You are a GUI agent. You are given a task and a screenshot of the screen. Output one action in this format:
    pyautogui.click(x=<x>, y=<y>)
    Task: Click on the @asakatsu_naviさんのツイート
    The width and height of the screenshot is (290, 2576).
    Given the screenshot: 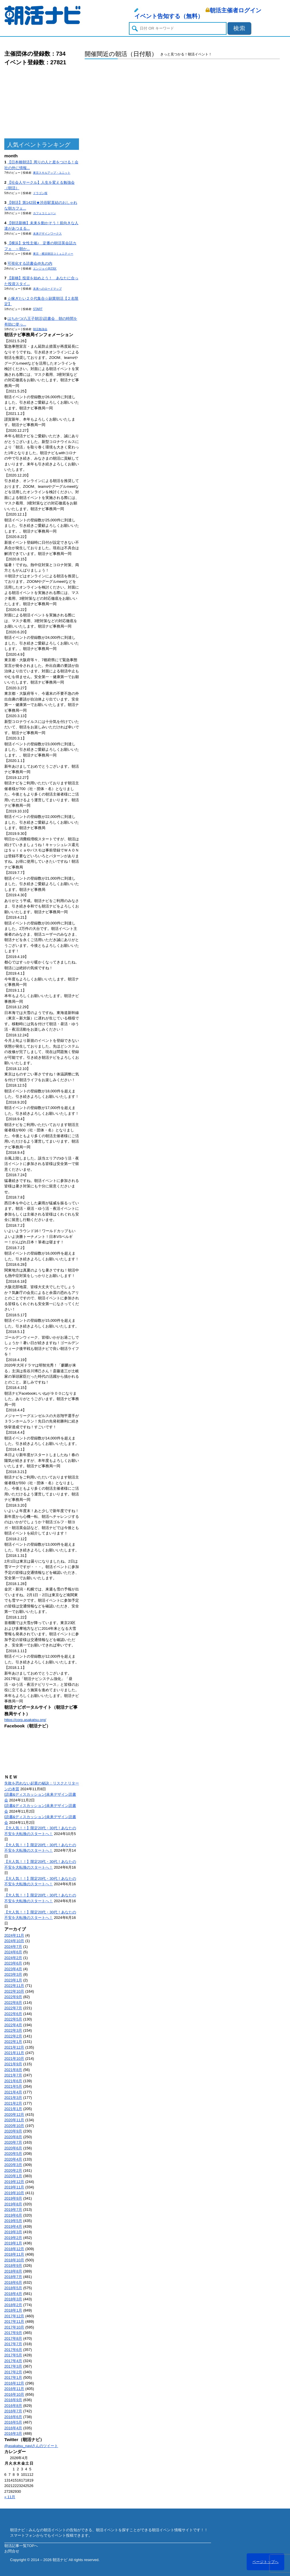 What is the action you would take?
    pyautogui.click(x=31, y=2446)
    